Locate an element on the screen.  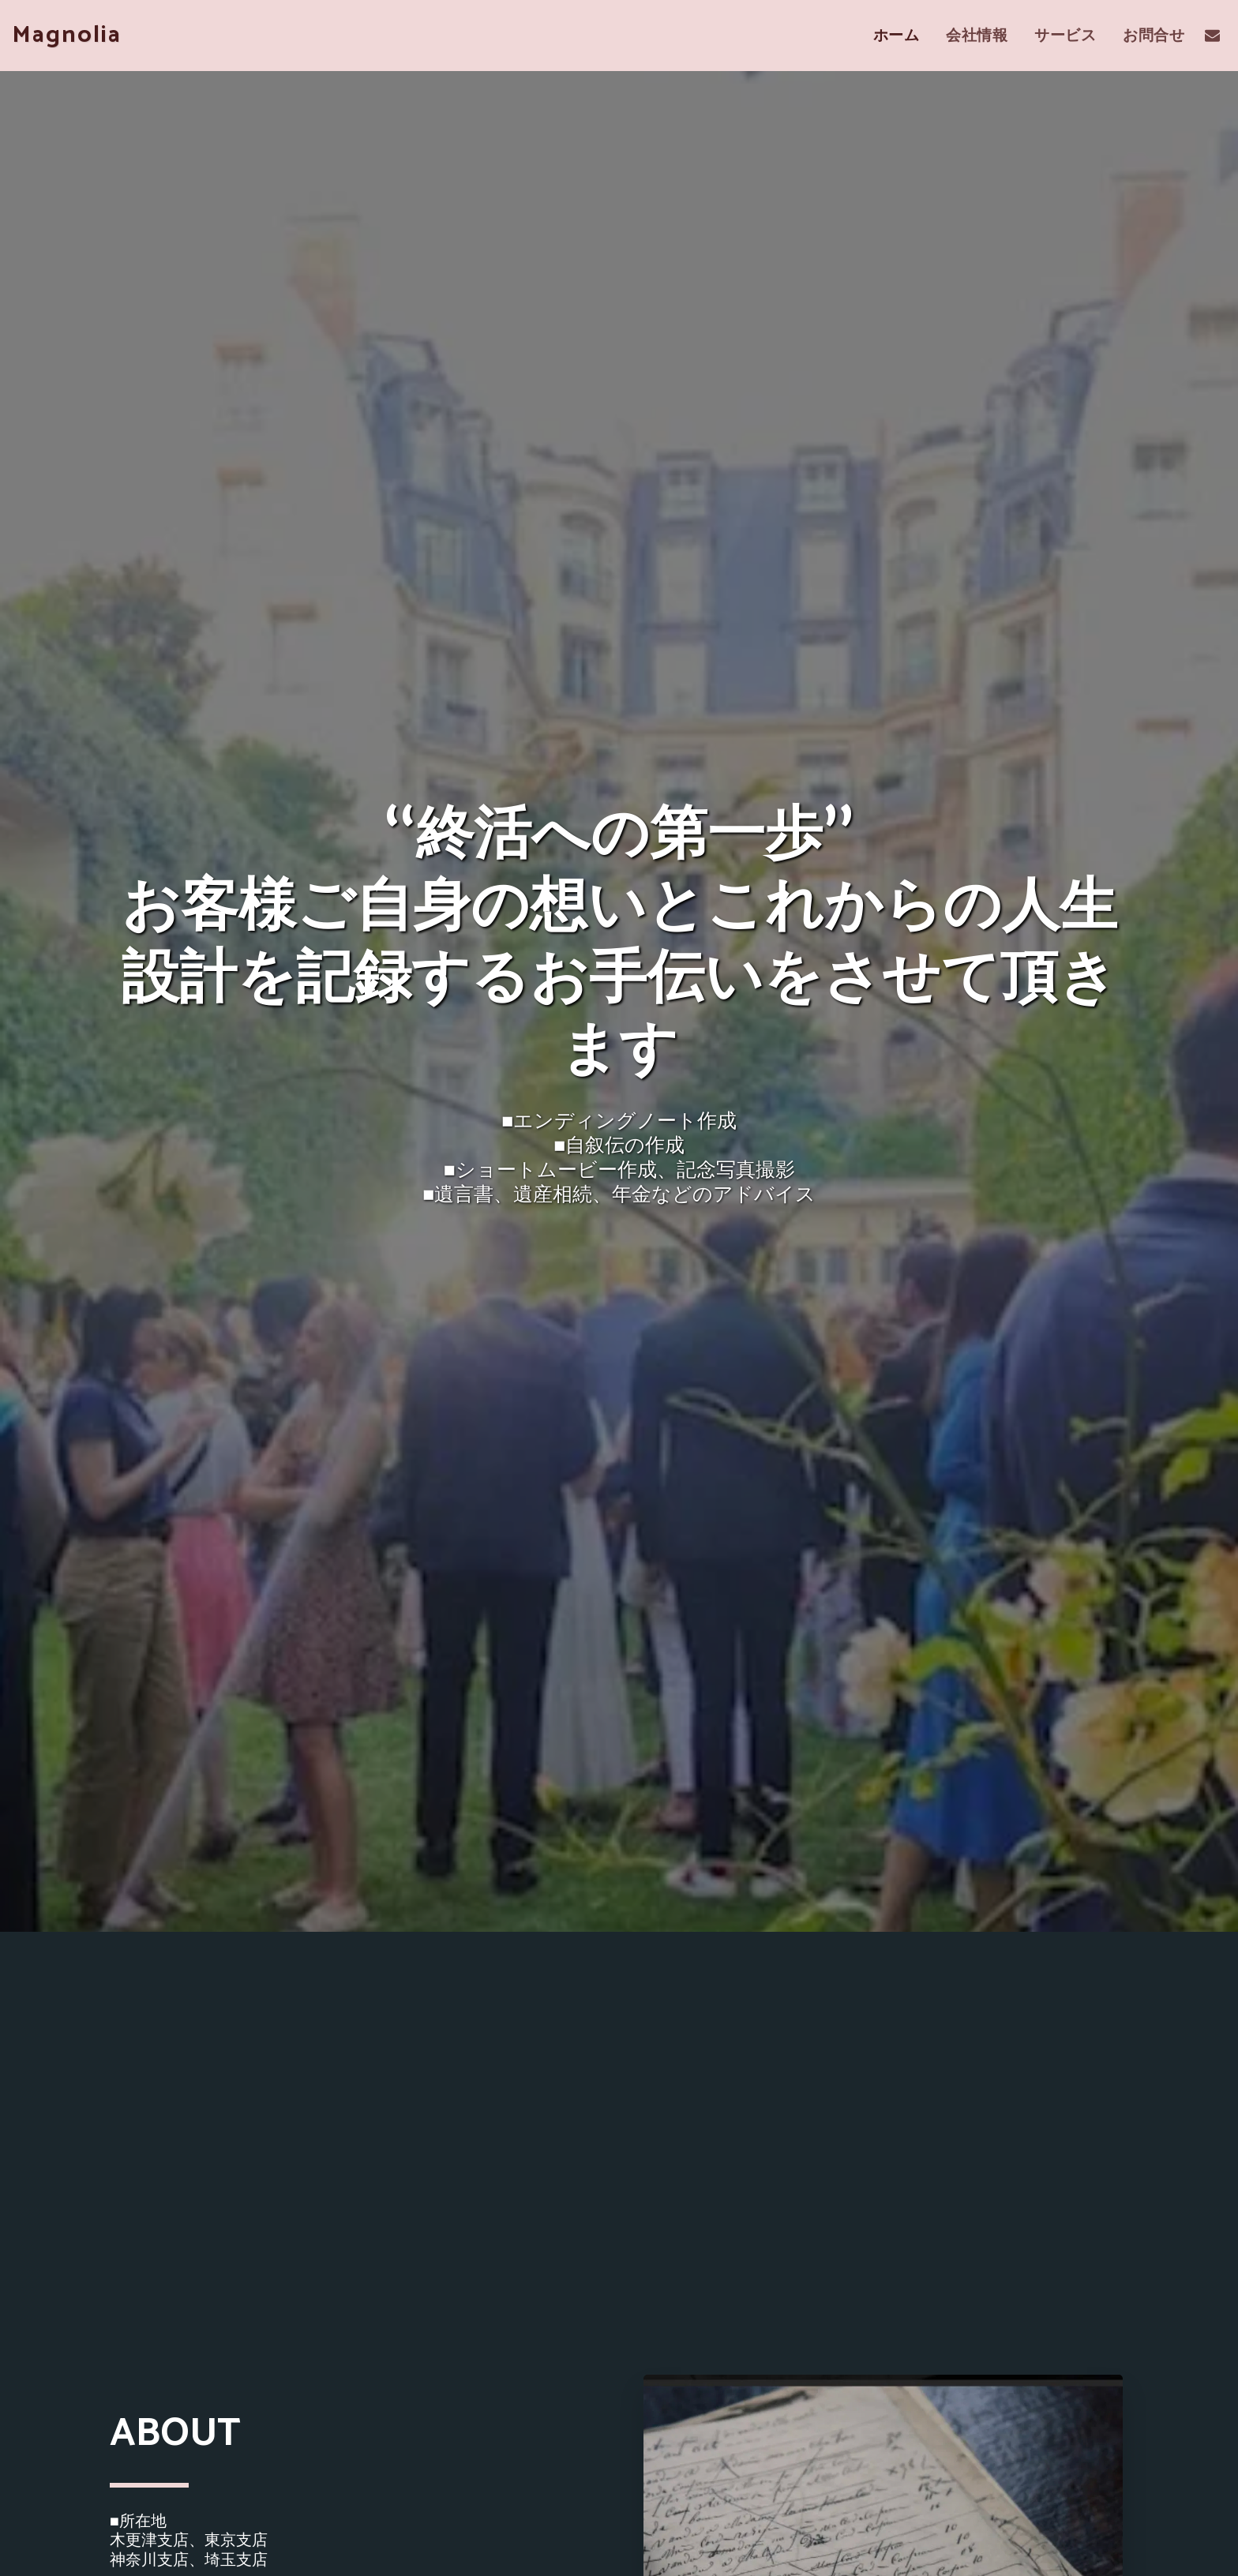
[button] is located at coordinates (1212, 35).